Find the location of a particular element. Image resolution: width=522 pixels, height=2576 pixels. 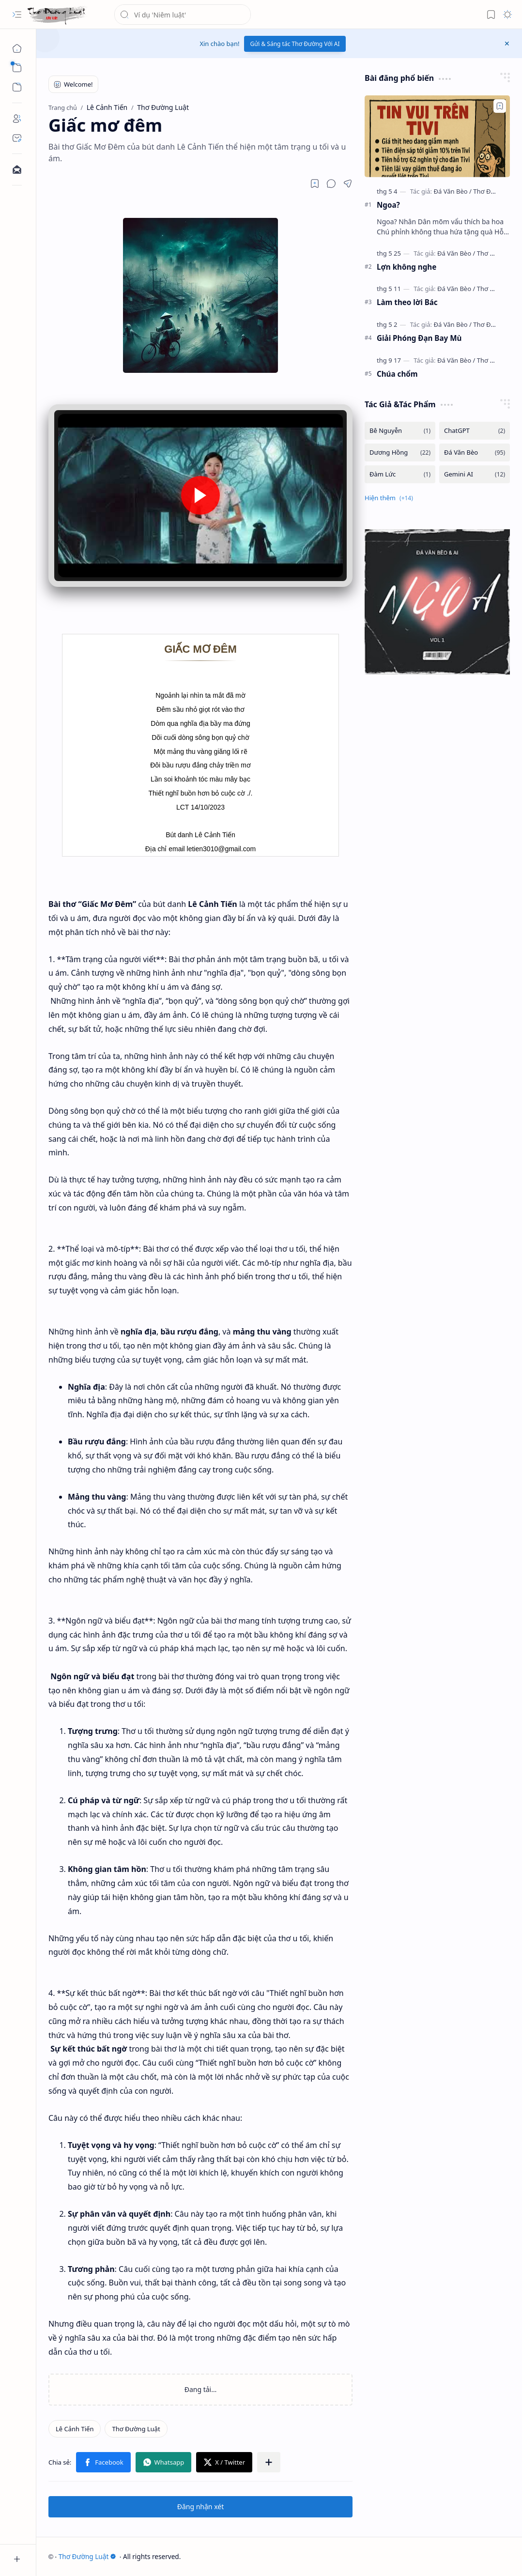

[Ngoa?] is located at coordinates (437, 136).